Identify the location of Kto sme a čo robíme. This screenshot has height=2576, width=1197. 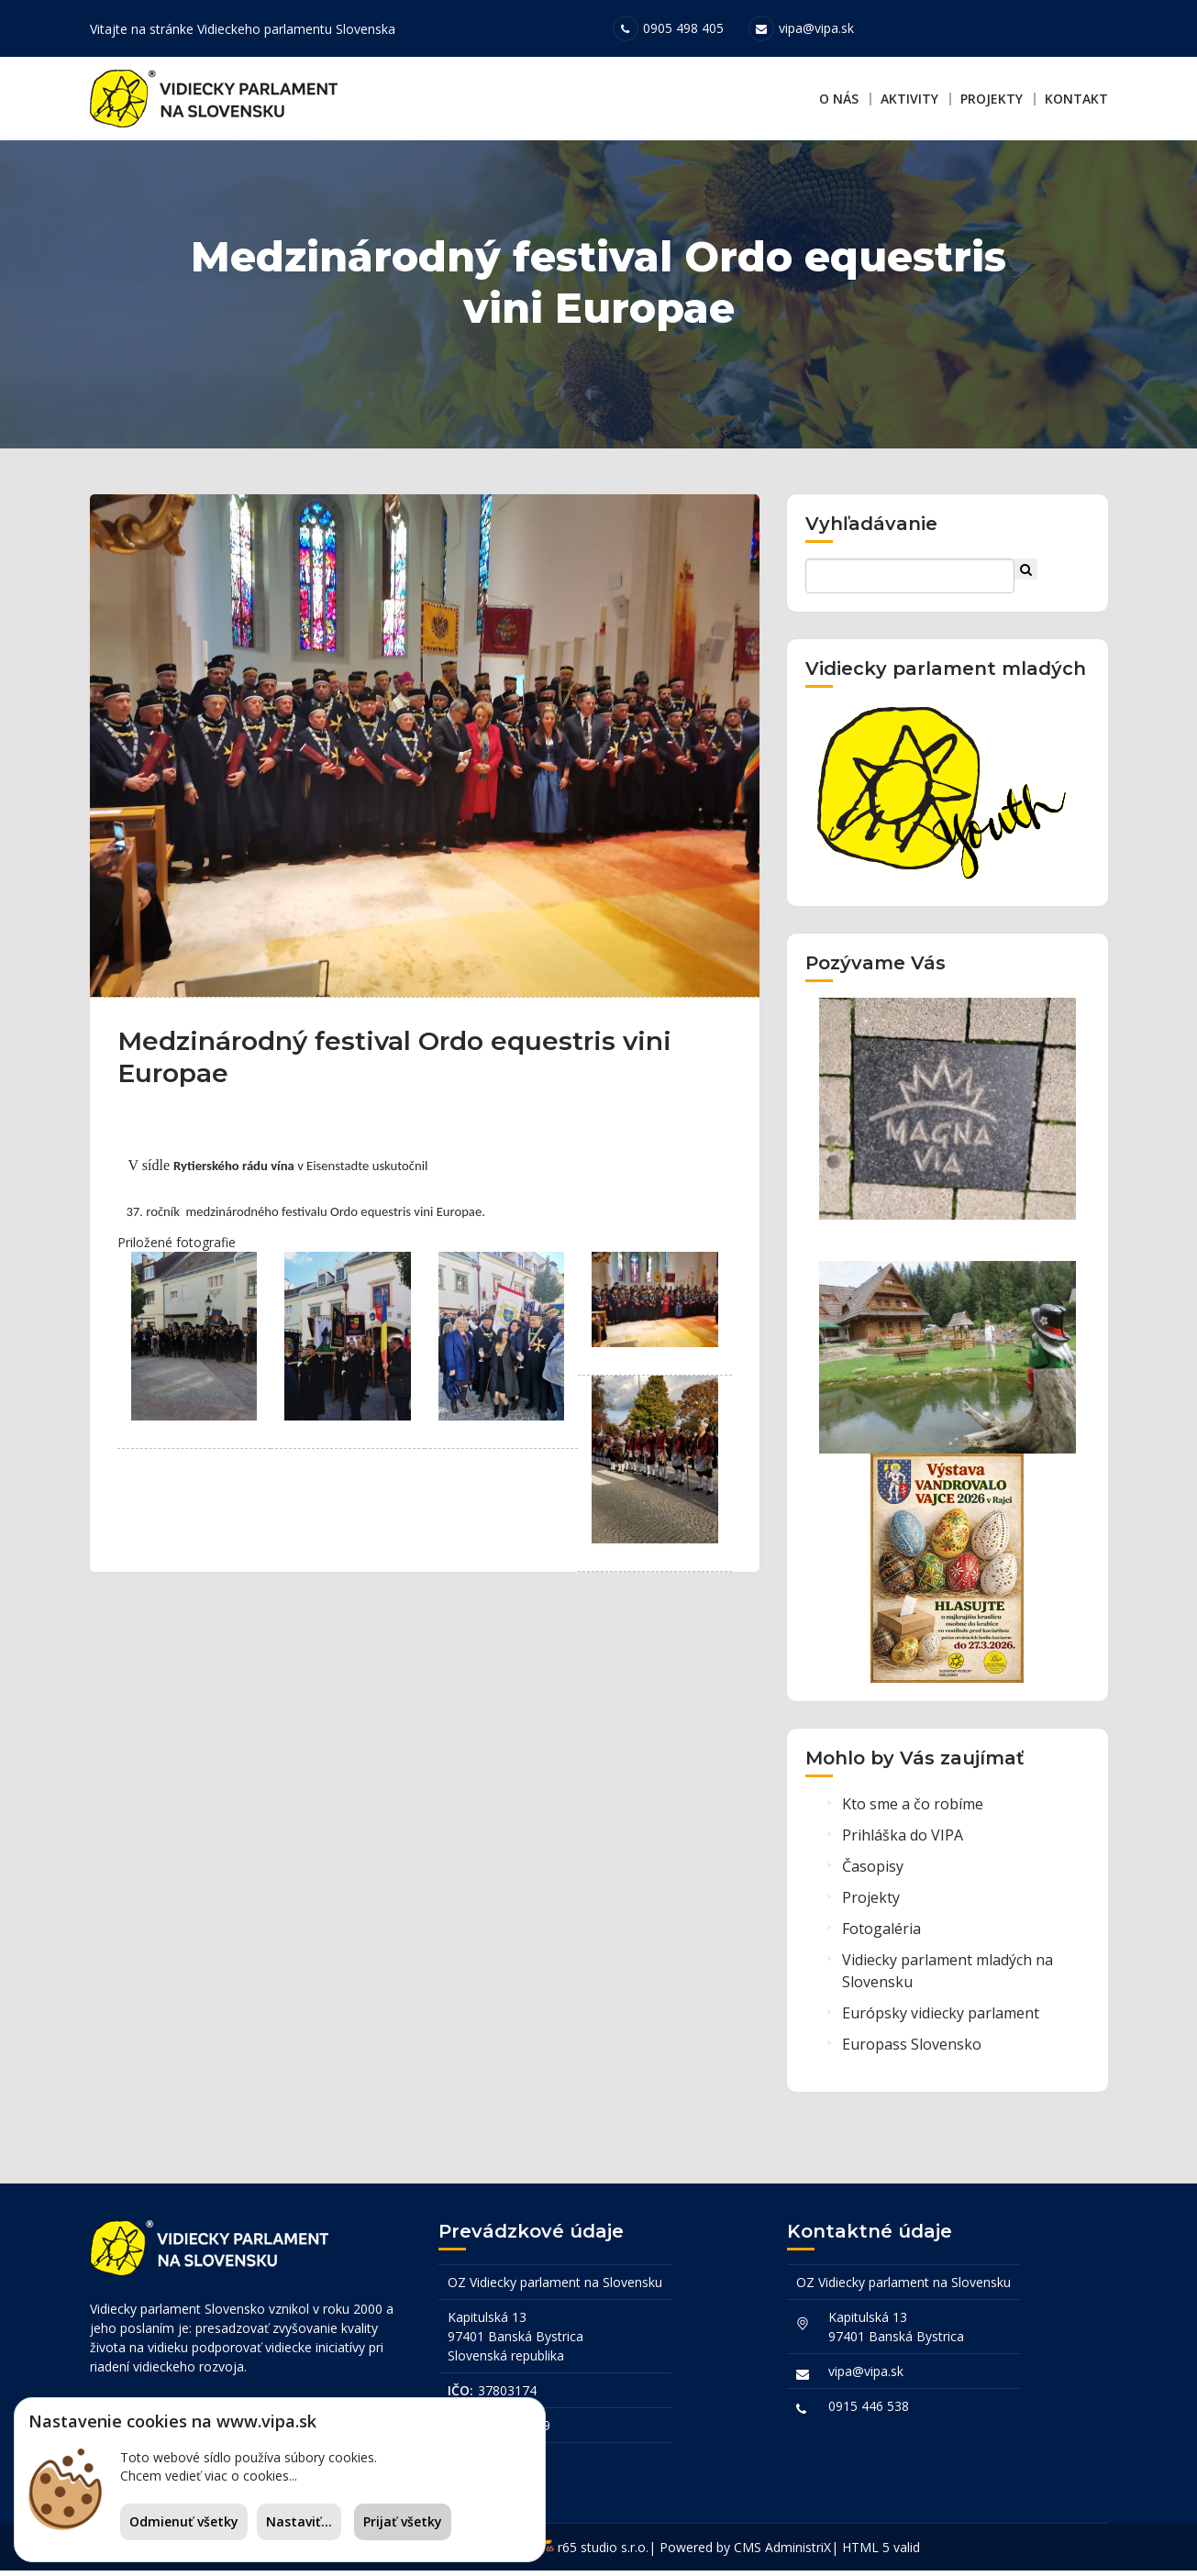
(912, 1812).